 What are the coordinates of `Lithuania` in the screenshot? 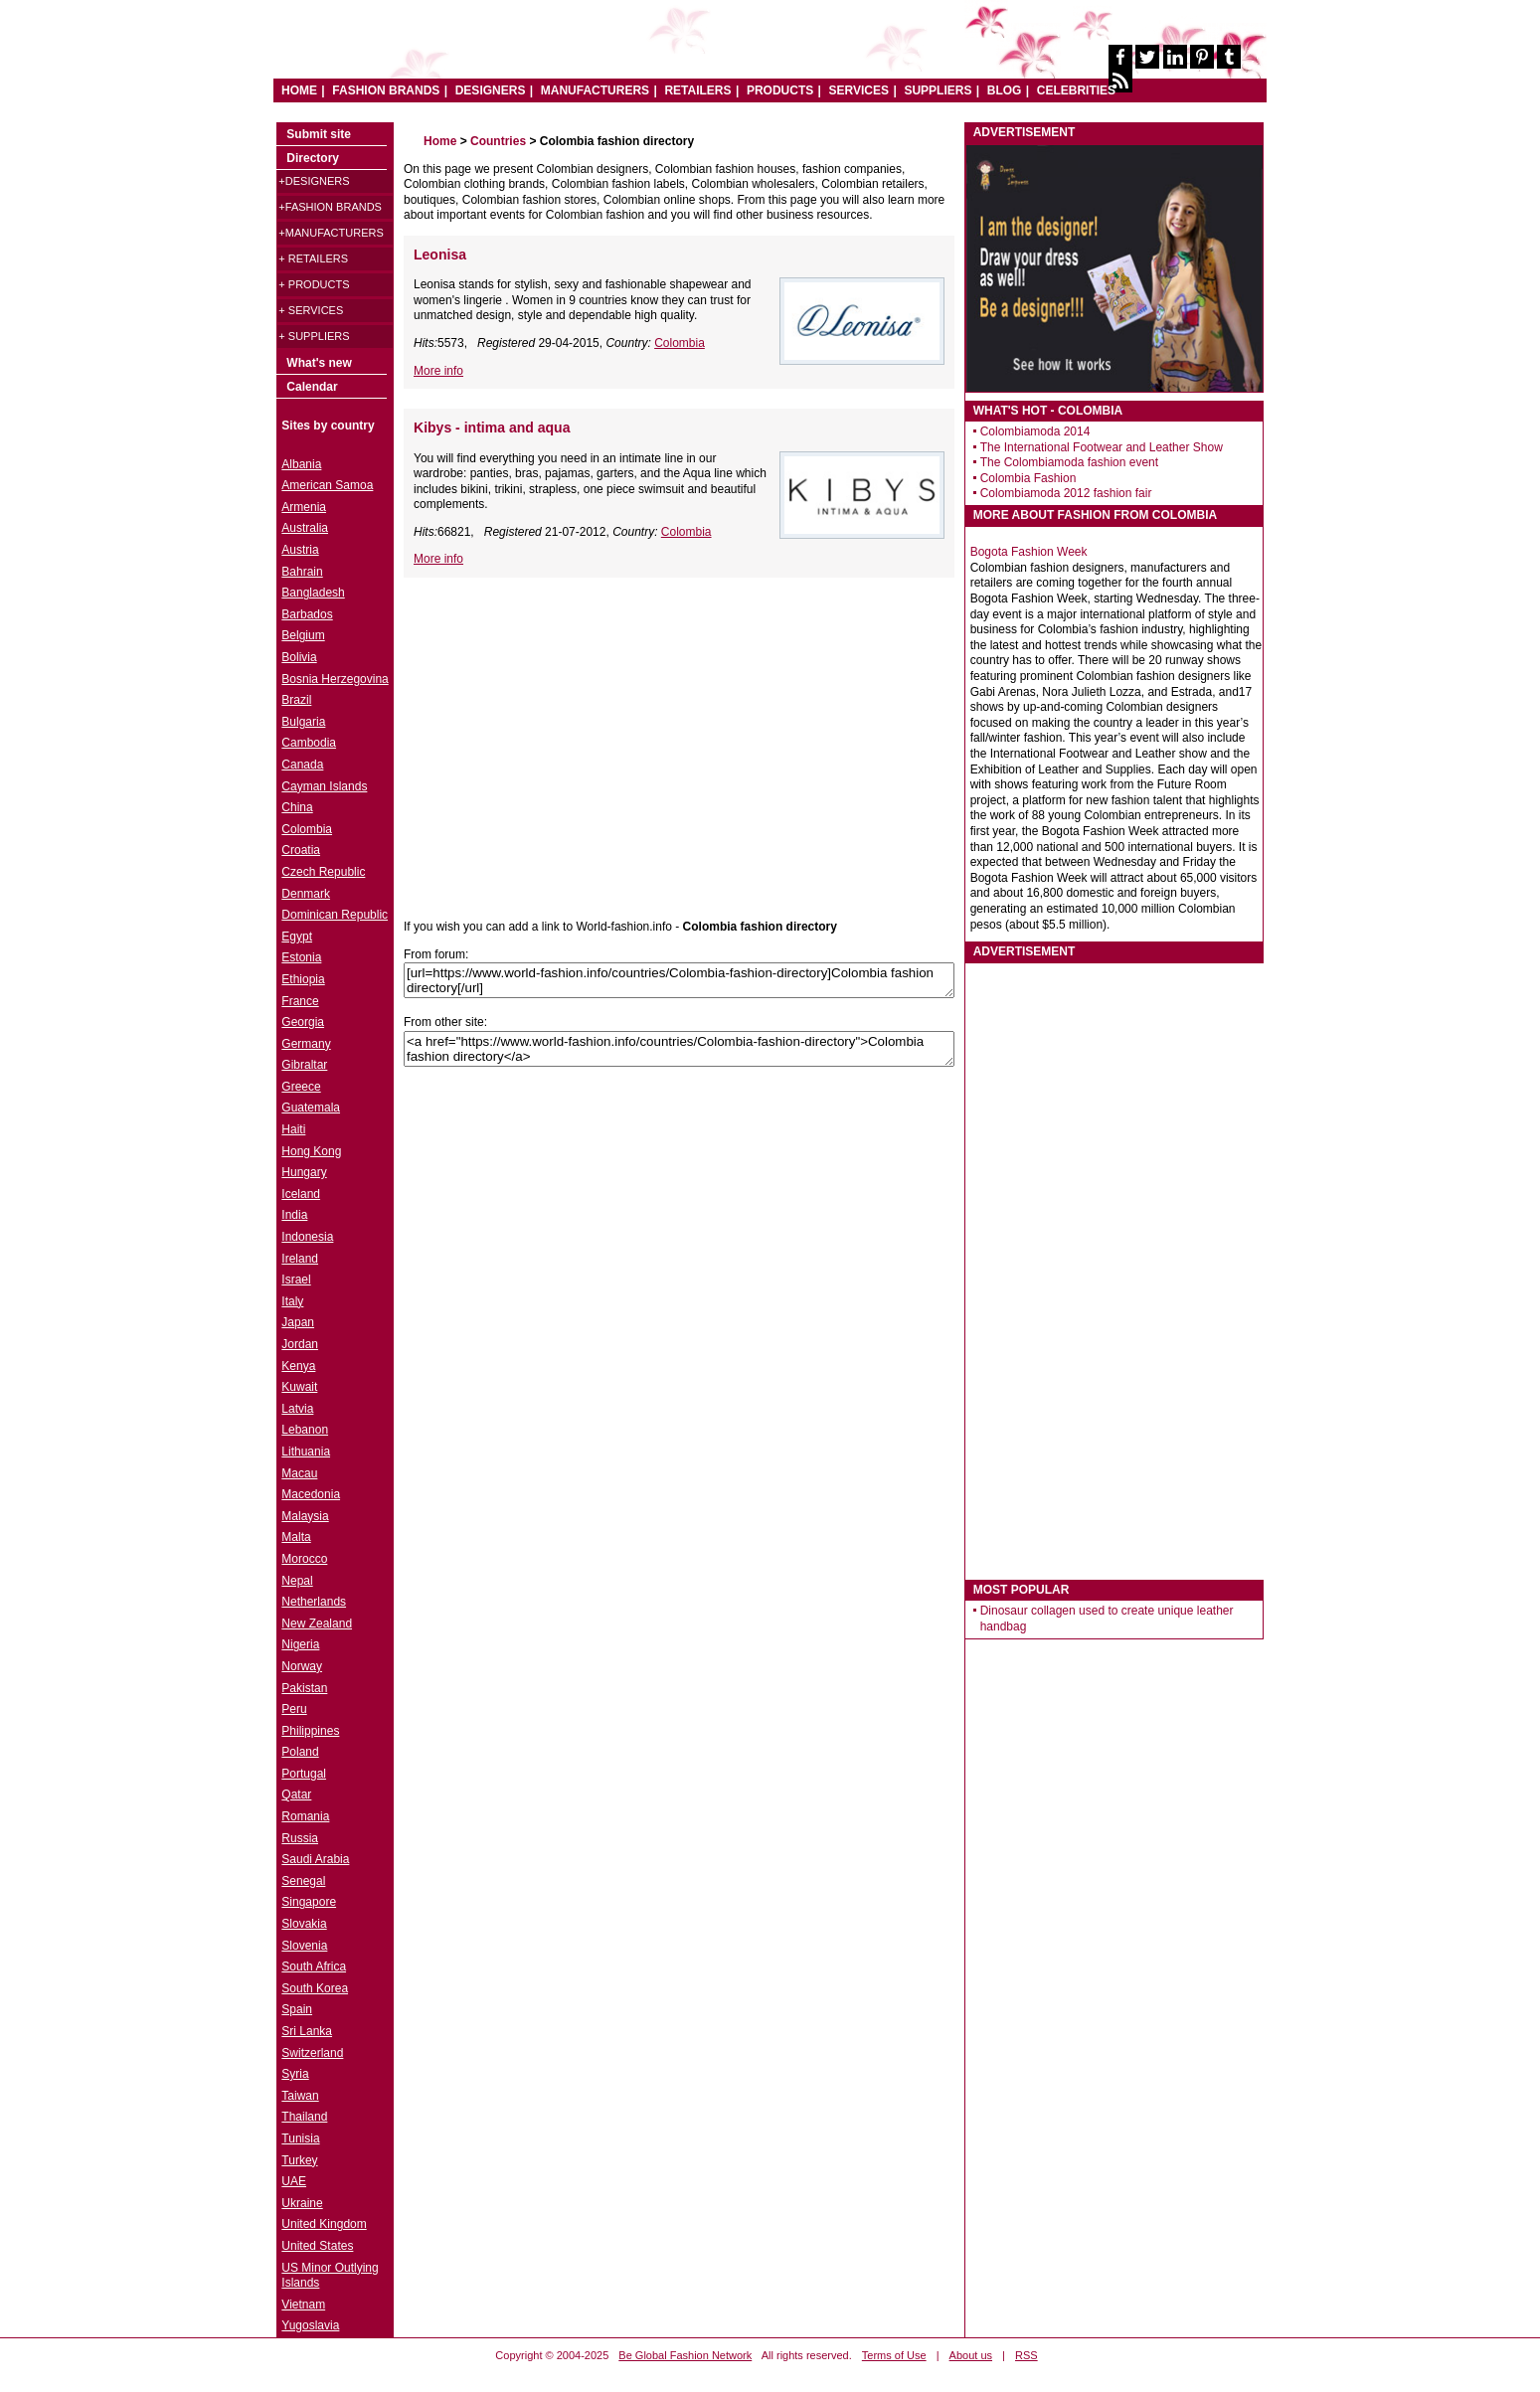 It's located at (305, 1451).